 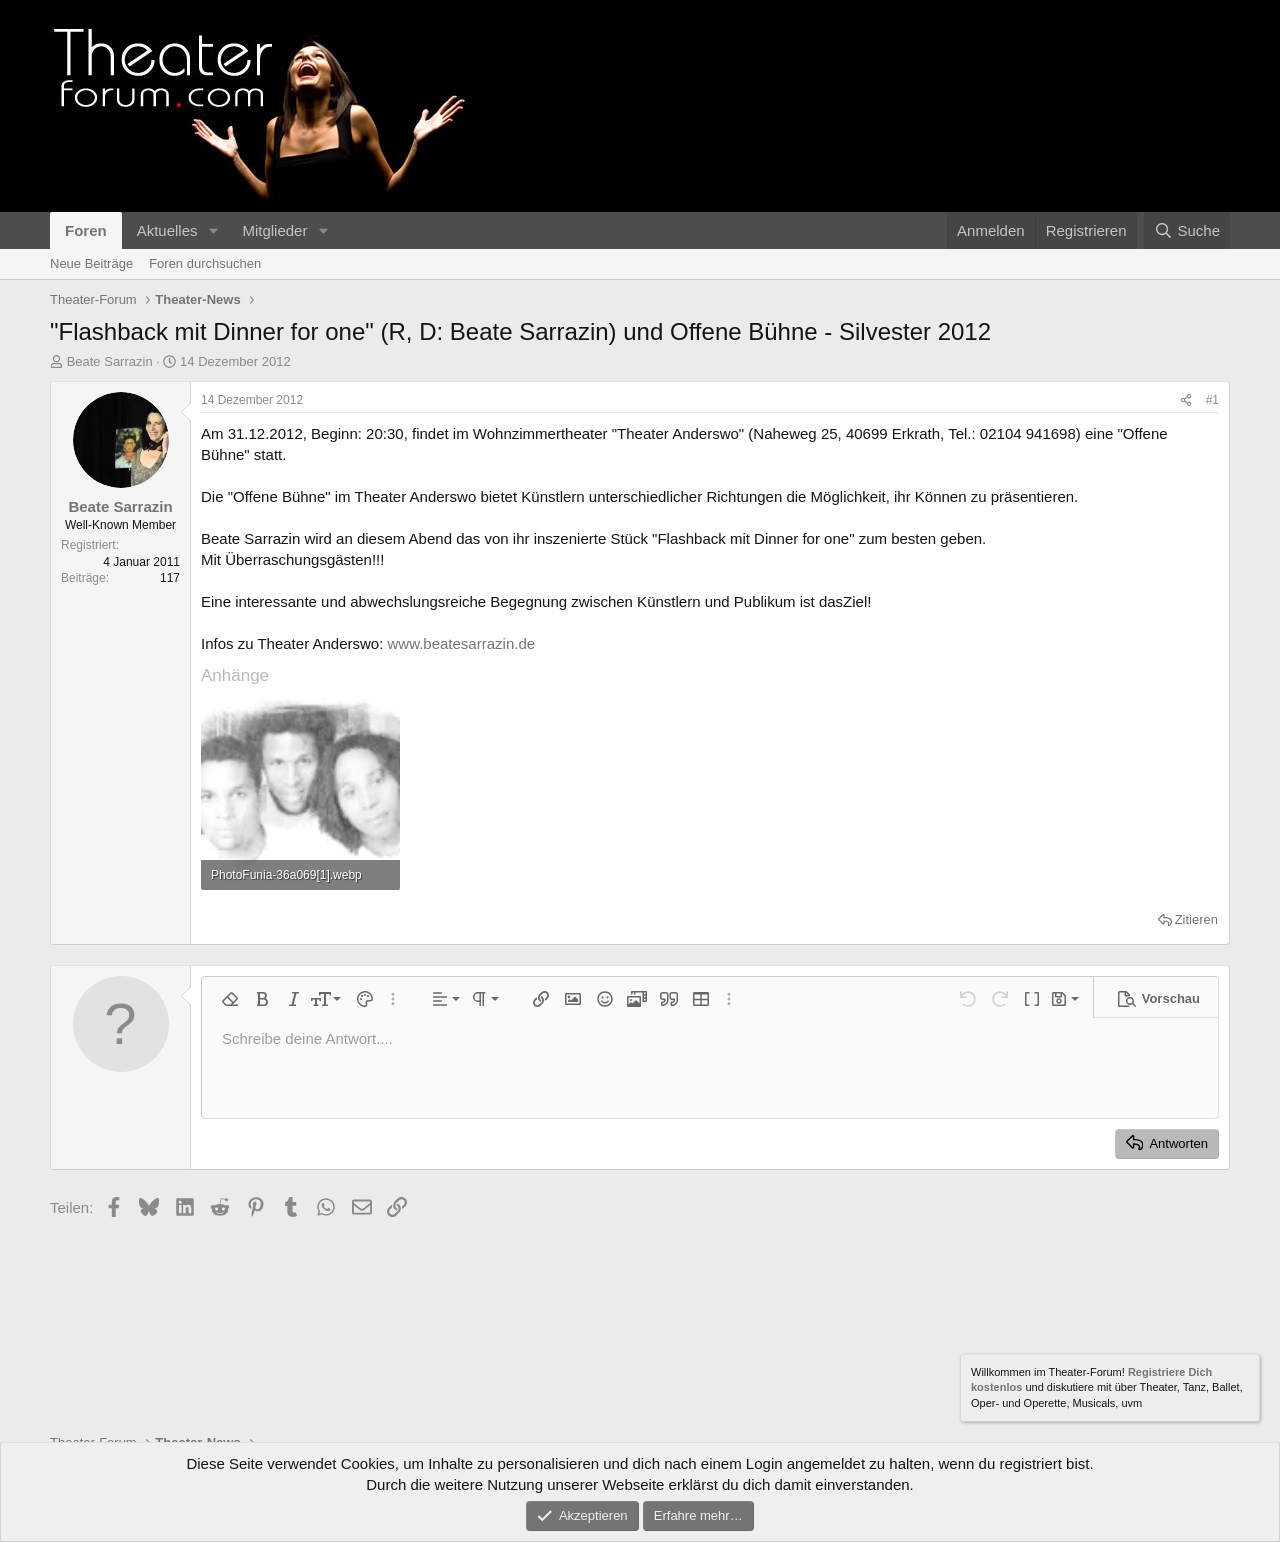 I want to click on Neue Beiträge, so click(x=91, y=263).